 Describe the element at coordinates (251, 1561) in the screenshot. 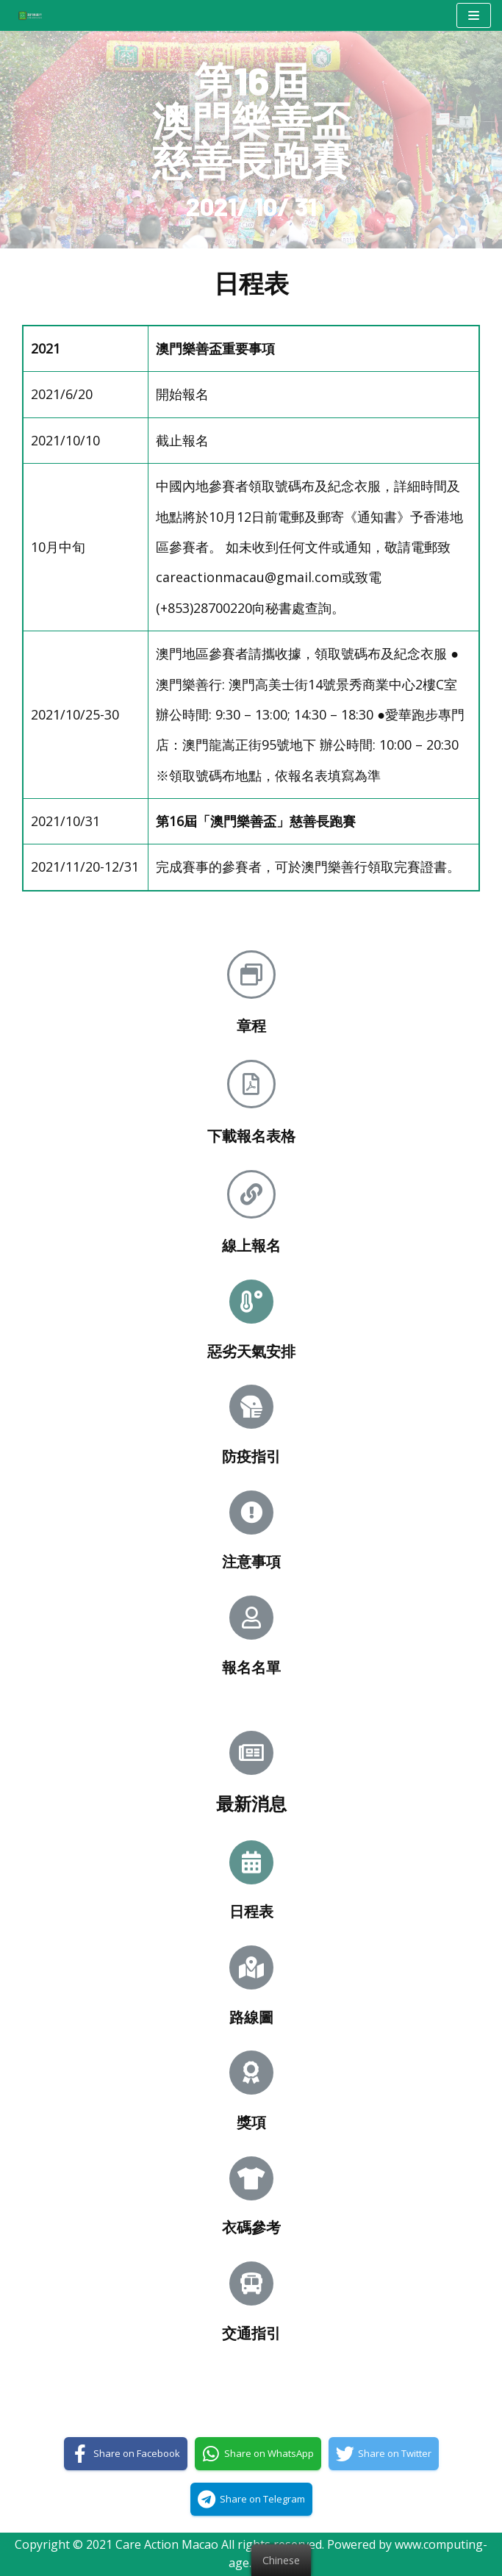

I see `注意事項` at that location.